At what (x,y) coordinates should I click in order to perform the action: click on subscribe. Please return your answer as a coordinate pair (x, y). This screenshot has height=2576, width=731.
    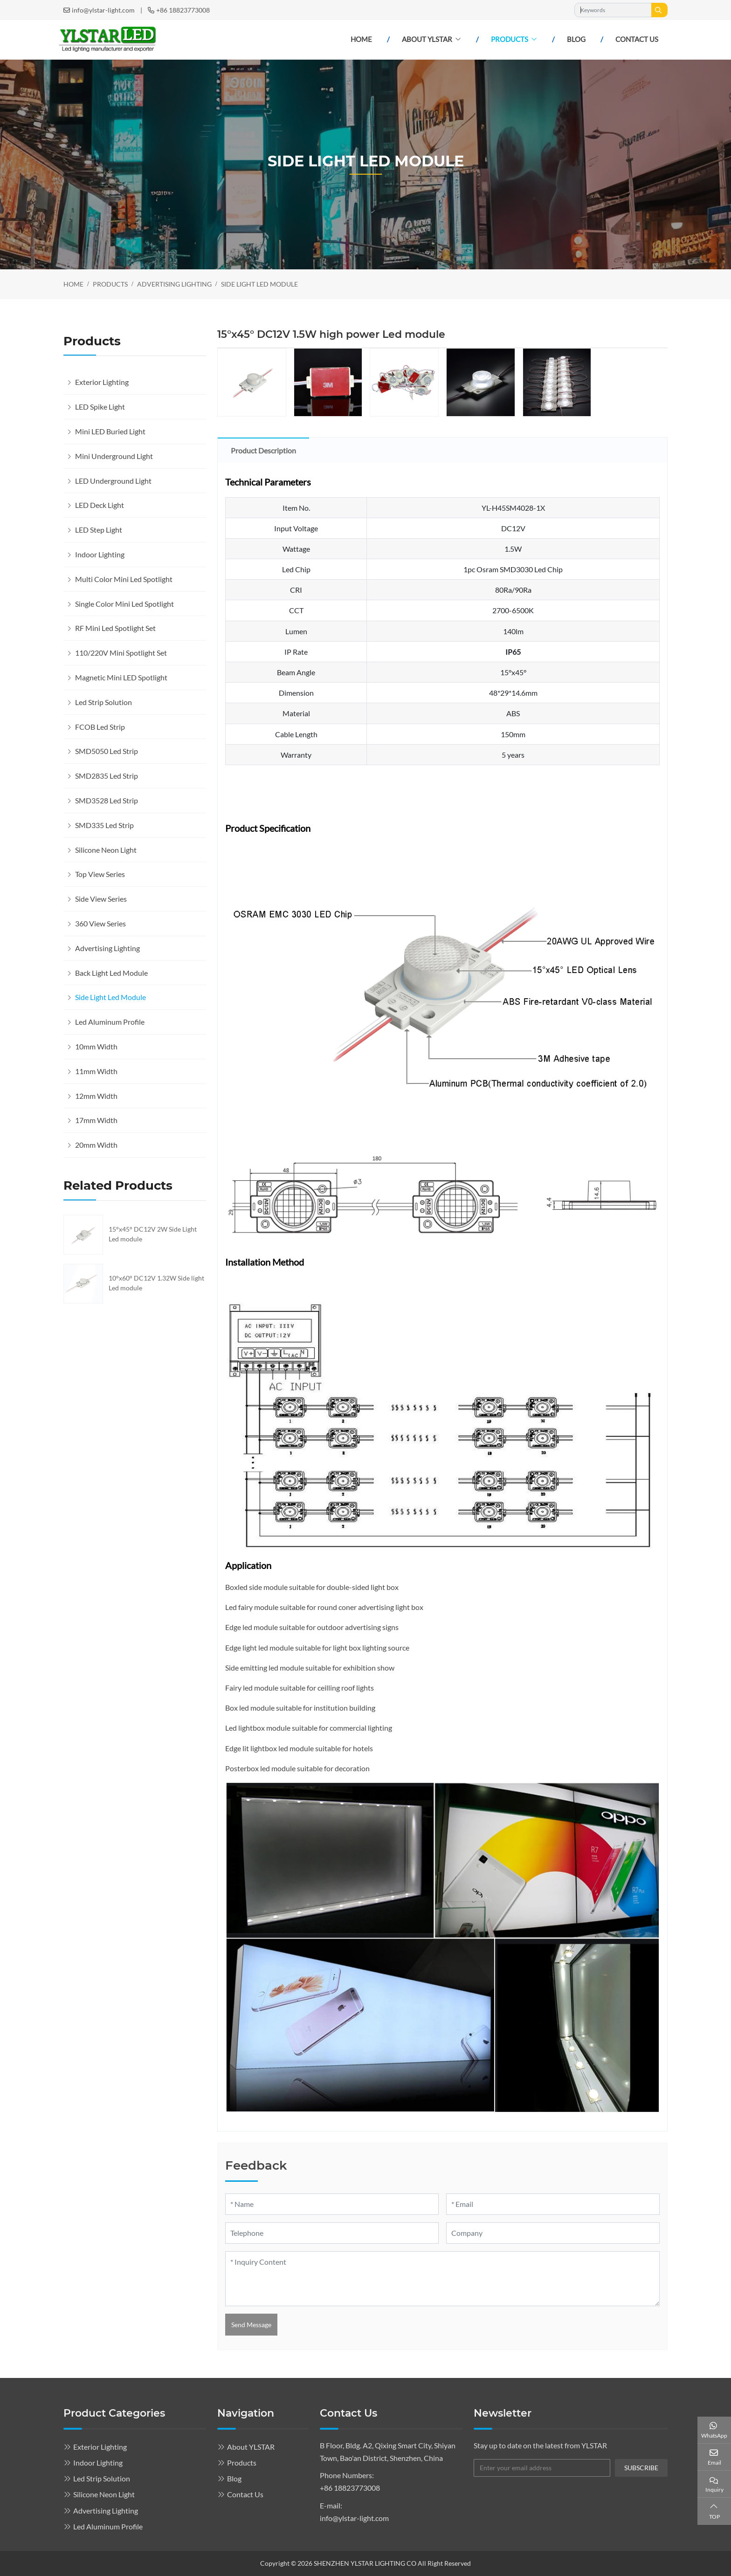
    Looking at the image, I should click on (641, 2468).